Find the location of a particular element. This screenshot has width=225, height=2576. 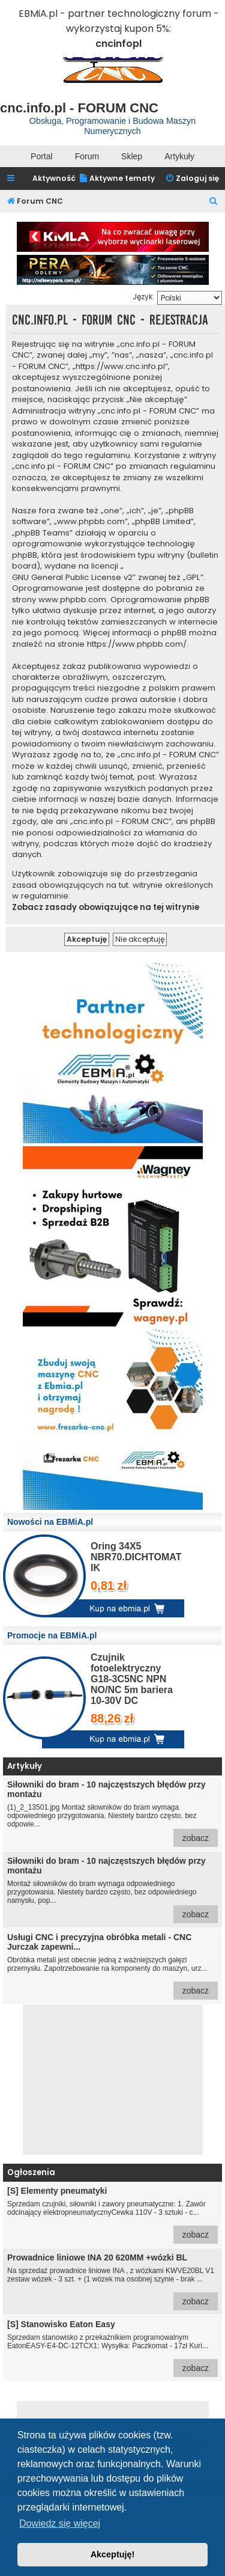

Sprzedam czujniki, siłowniki i zawory pneumatyczne: 1. Zawór odcinający elektropneumatycznyCewka 110V - 3 sztuki - c... is located at coordinates (112, 2215).